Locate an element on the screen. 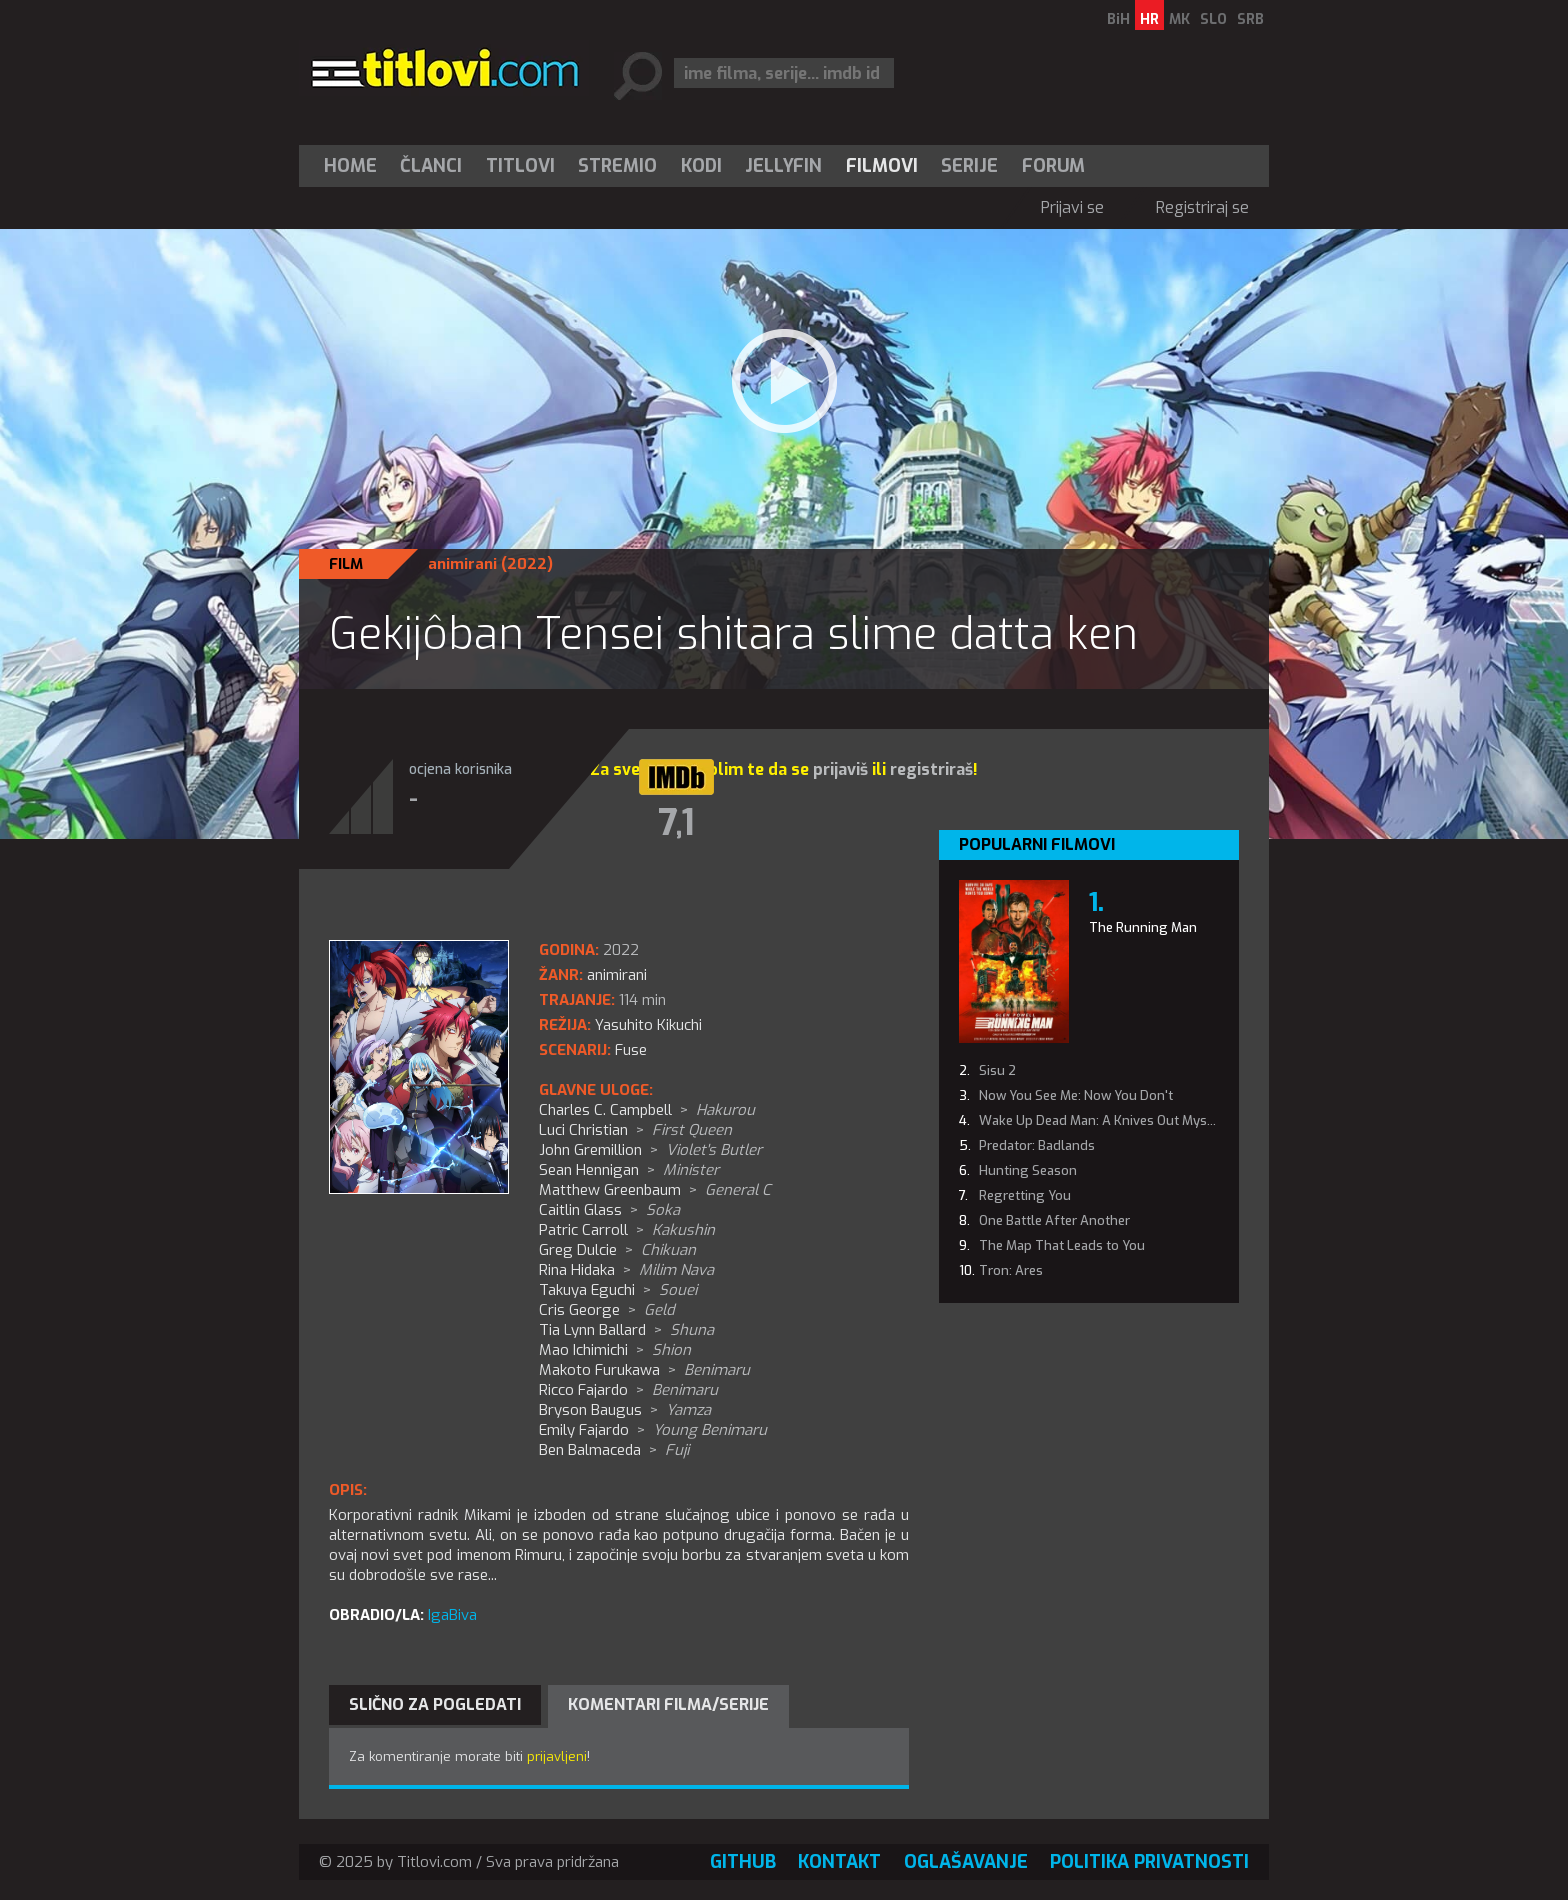 The image size is (1568, 1900). Oglašavanje is located at coordinates (966, 1862).